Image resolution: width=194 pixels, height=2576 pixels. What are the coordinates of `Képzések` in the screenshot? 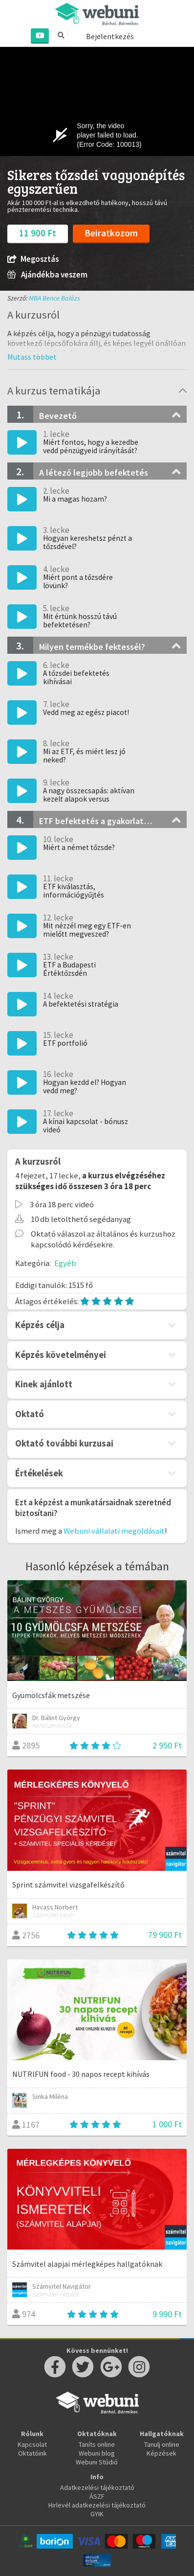 It's located at (161, 2453).